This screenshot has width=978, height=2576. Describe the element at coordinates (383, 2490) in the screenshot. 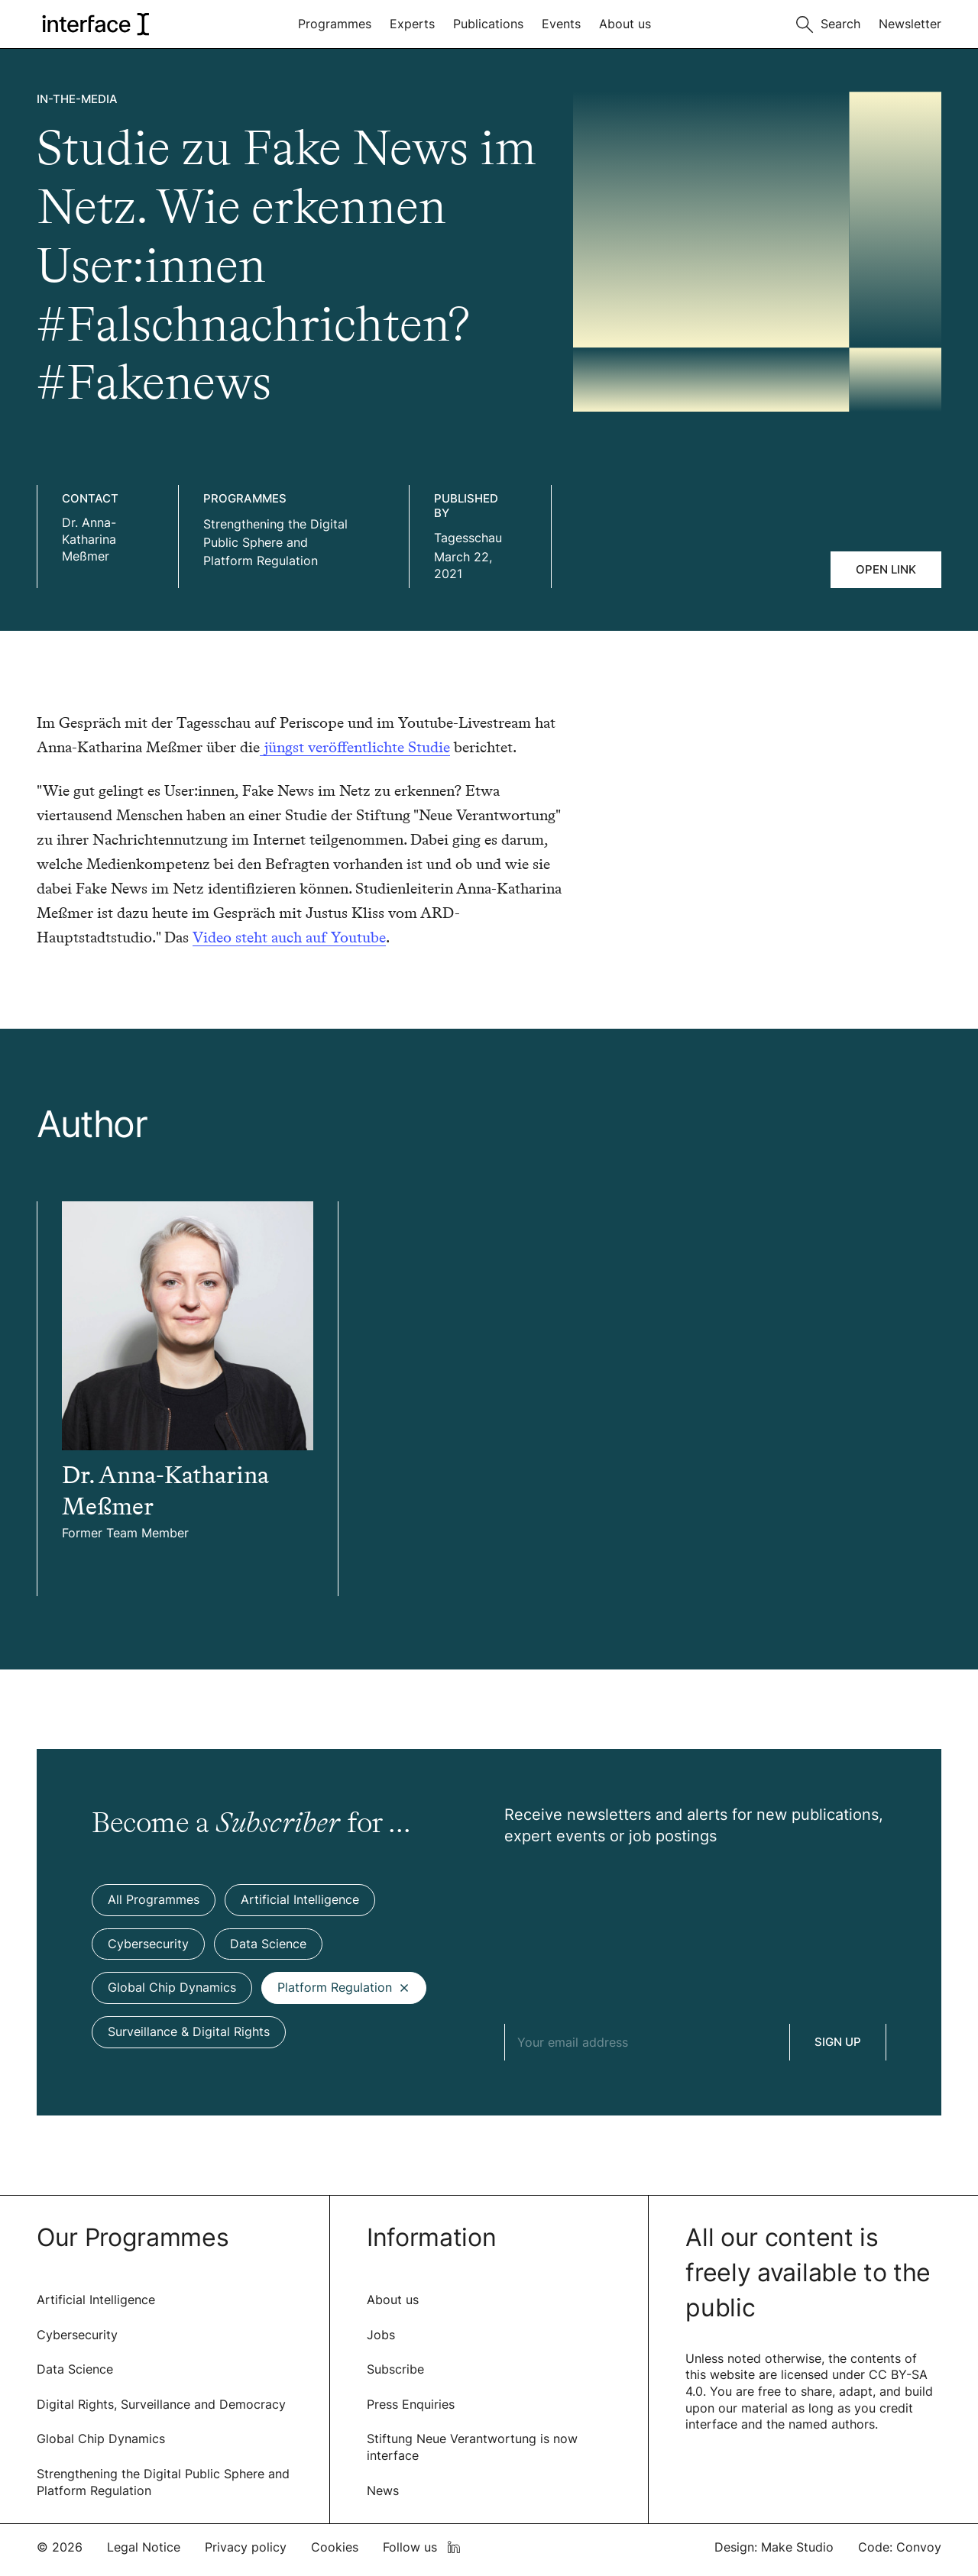

I see `News` at that location.